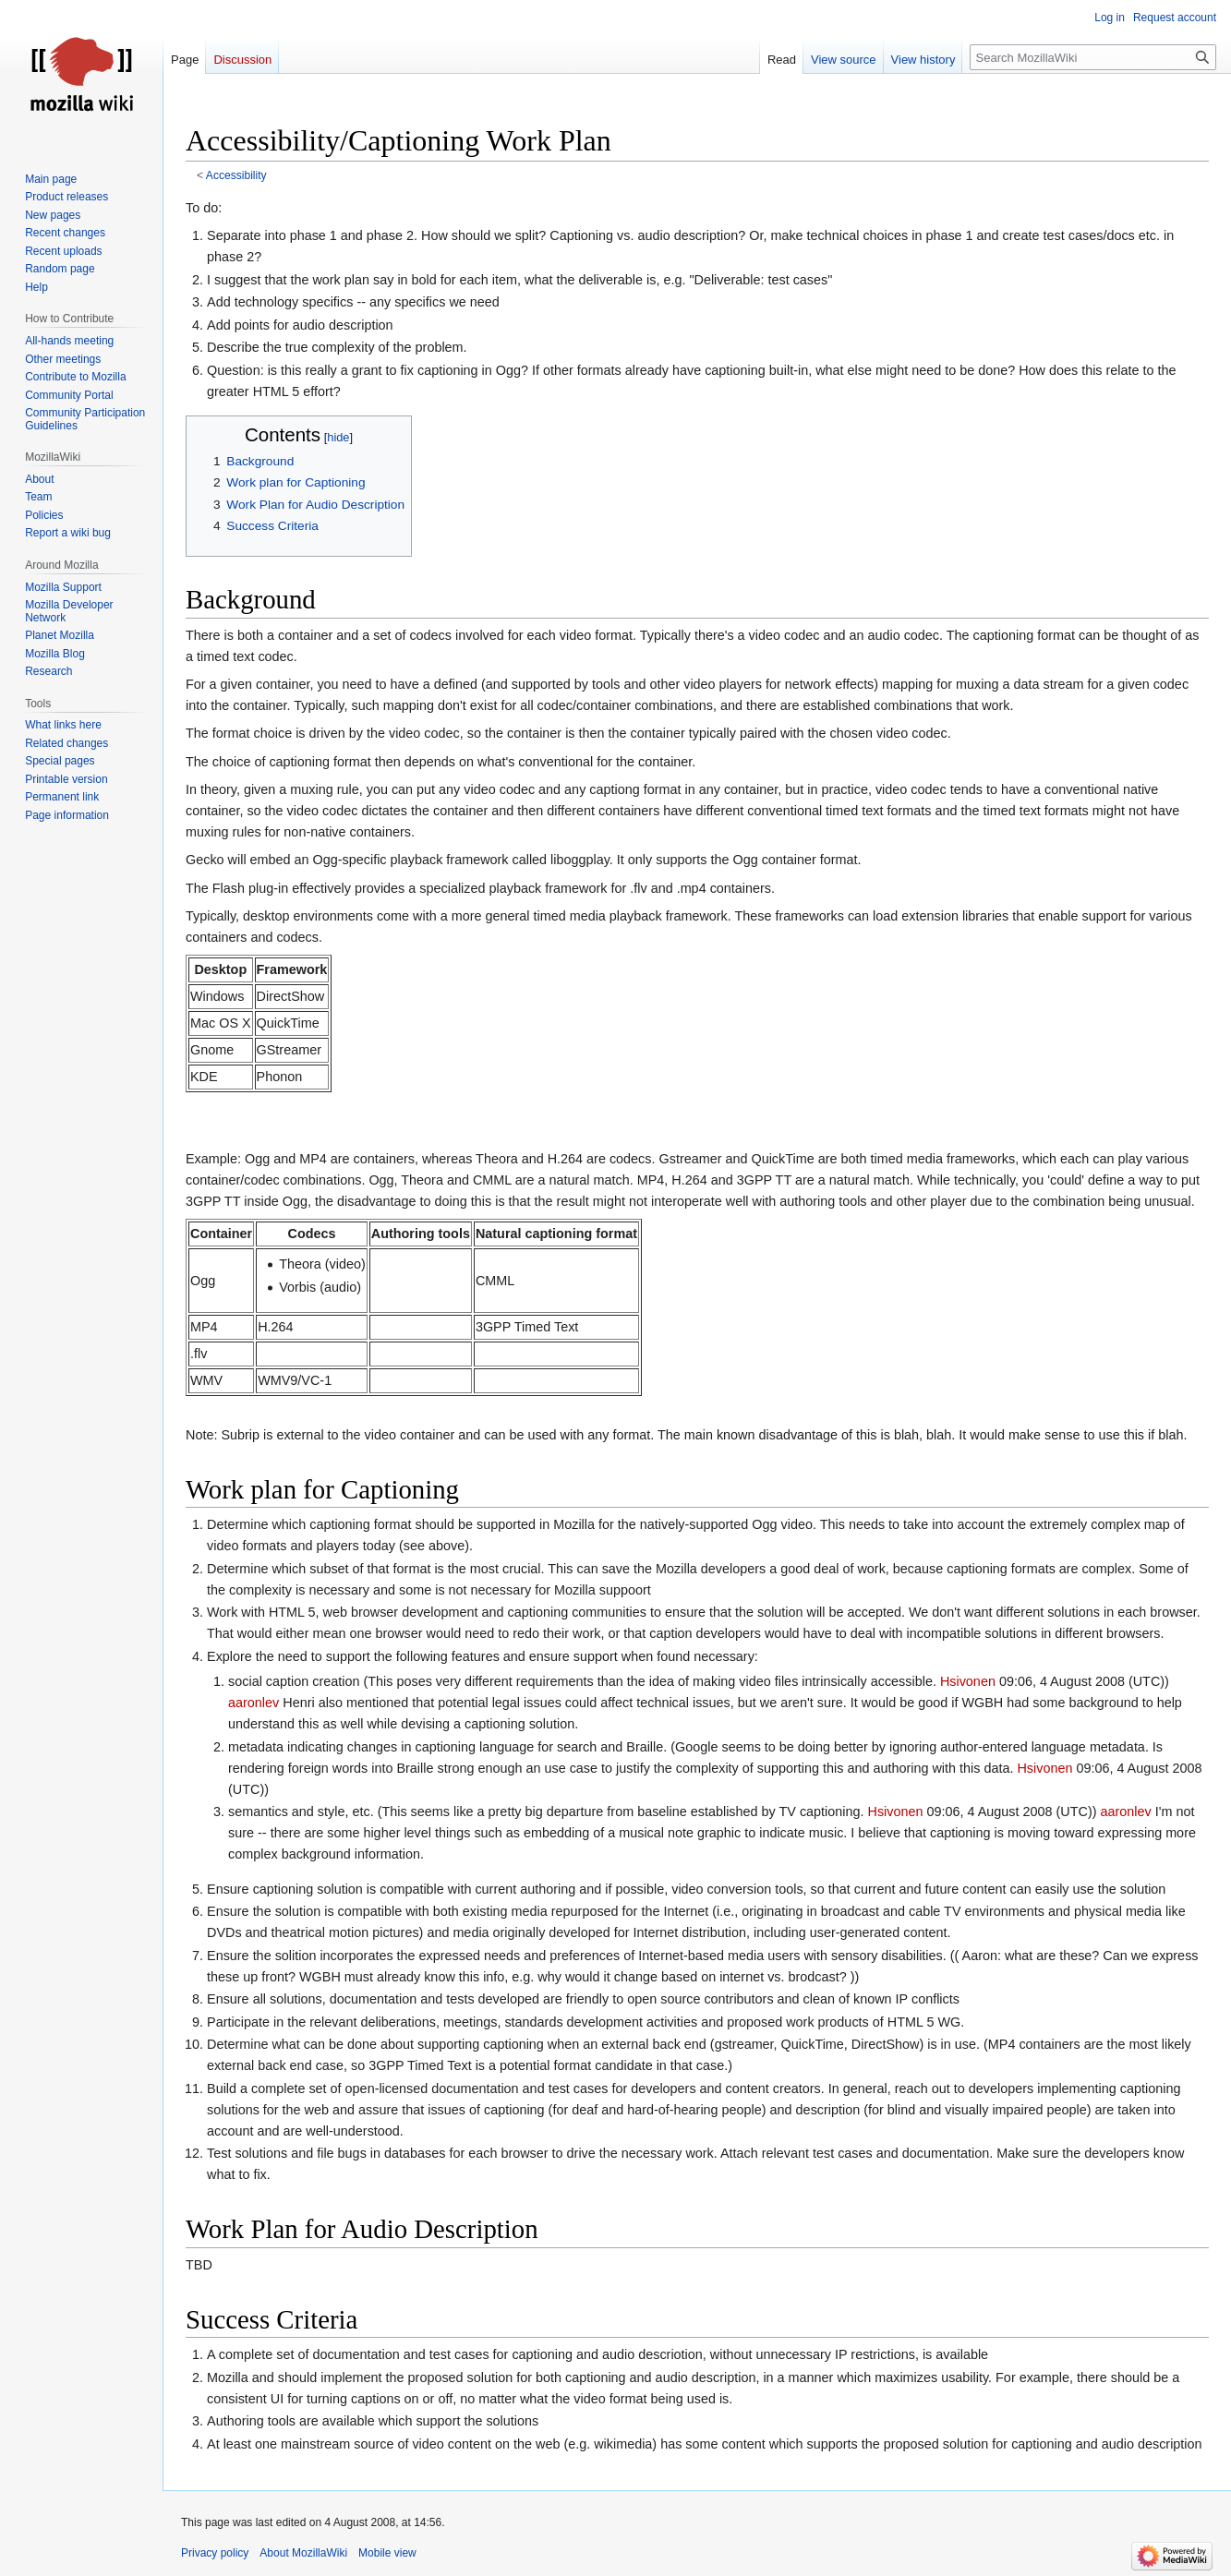 This screenshot has height=2576, width=1231. What do you see at coordinates (214, 2552) in the screenshot?
I see `Privacy policy` at bounding box center [214, 2552].